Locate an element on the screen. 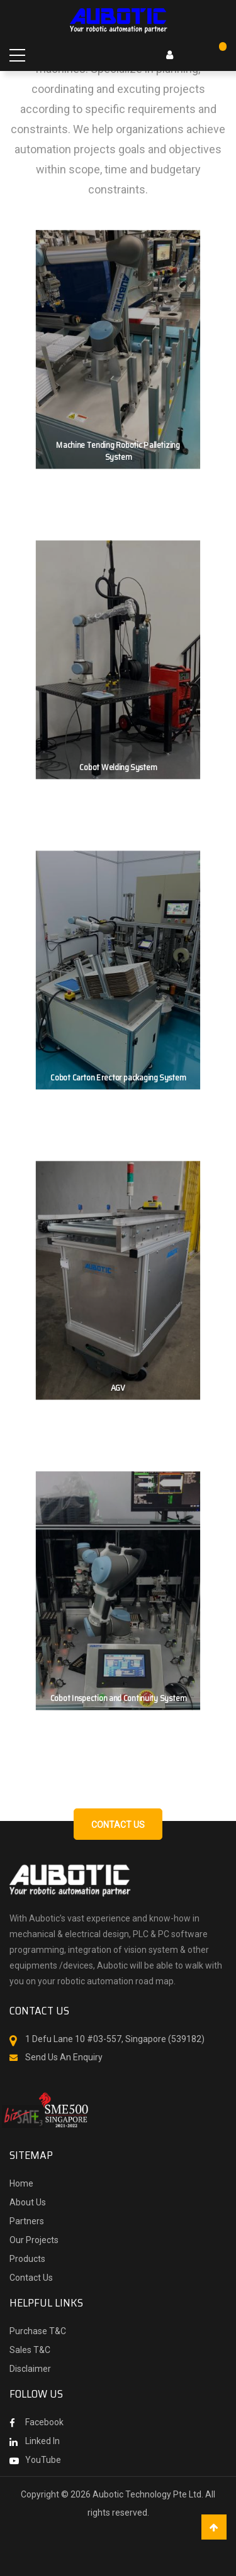 This screenshot has height=2576, width=236. Send Us An Enquiry is located at coordinates (64, 2057).